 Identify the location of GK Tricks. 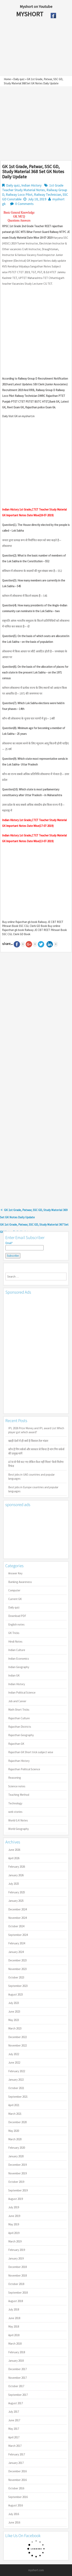
(13, 1633).